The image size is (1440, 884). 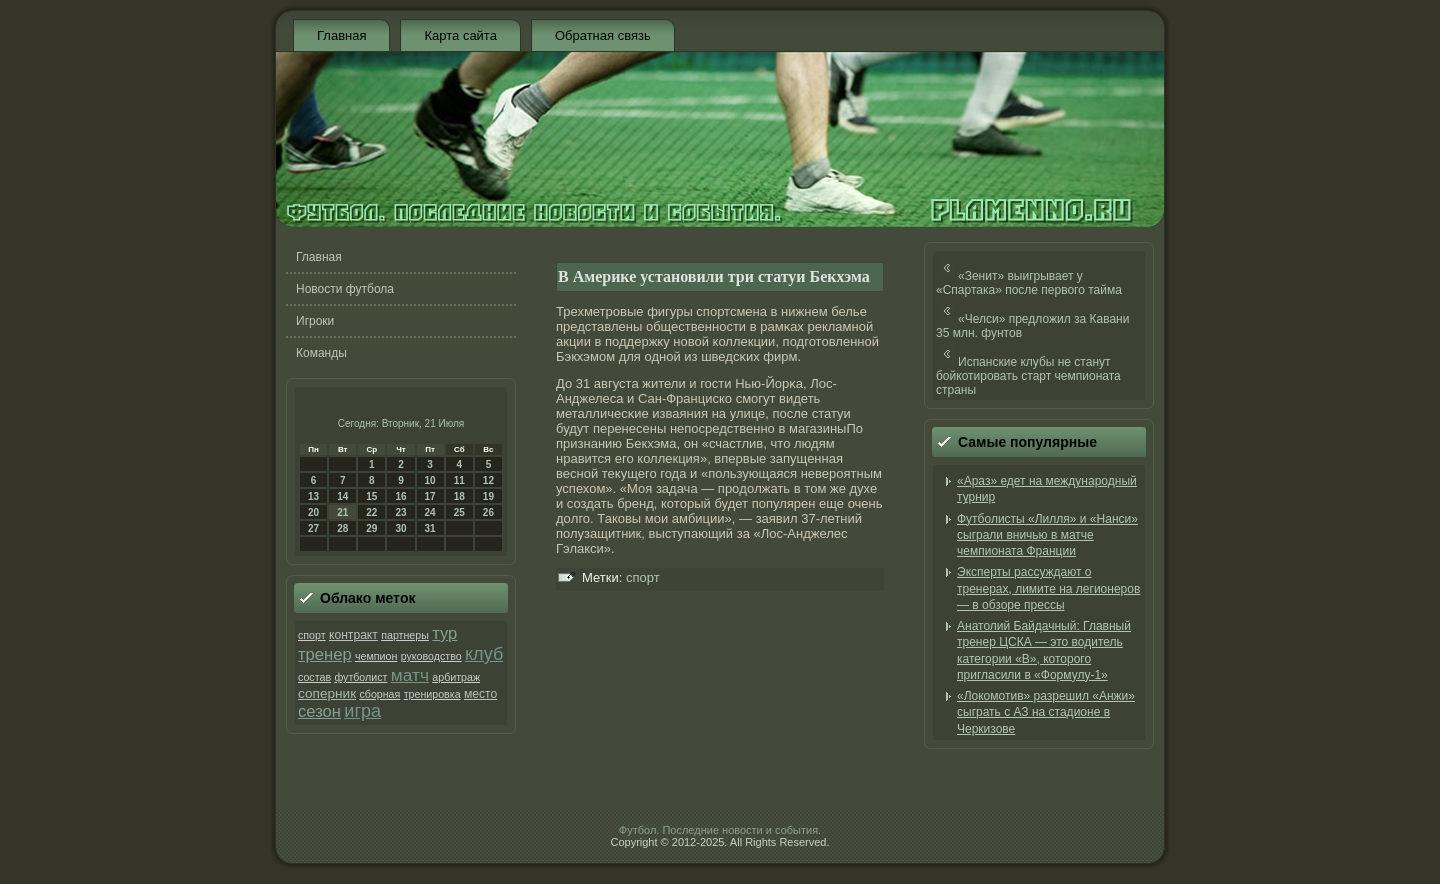 I want to click on спорт, so click(x=312, y=635).